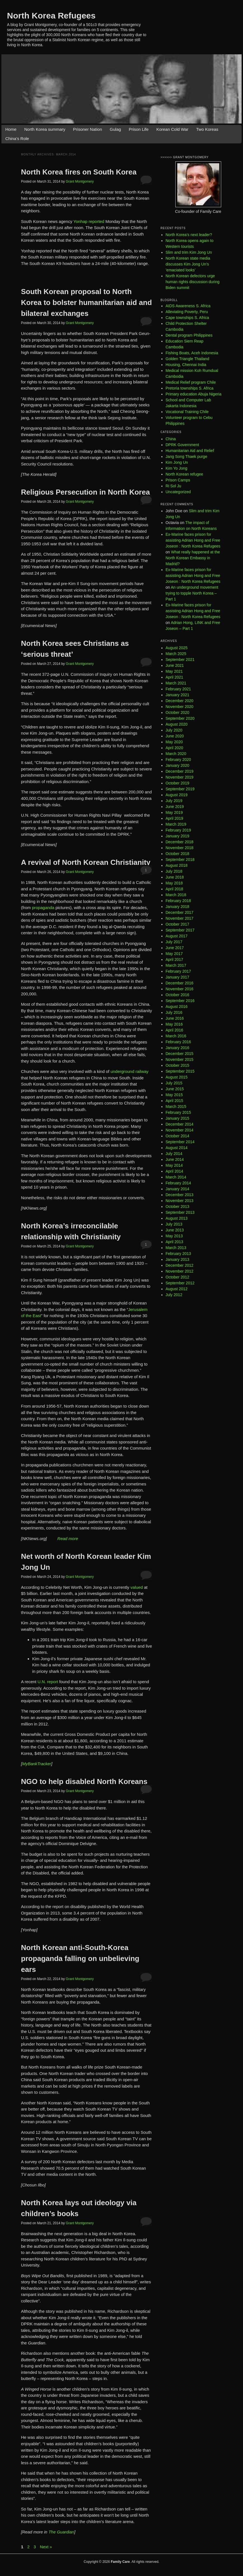  What do you see at coordinates (174, 1083) in the screenshot?
I see `July 2015` at bounding box center [174, 1083].